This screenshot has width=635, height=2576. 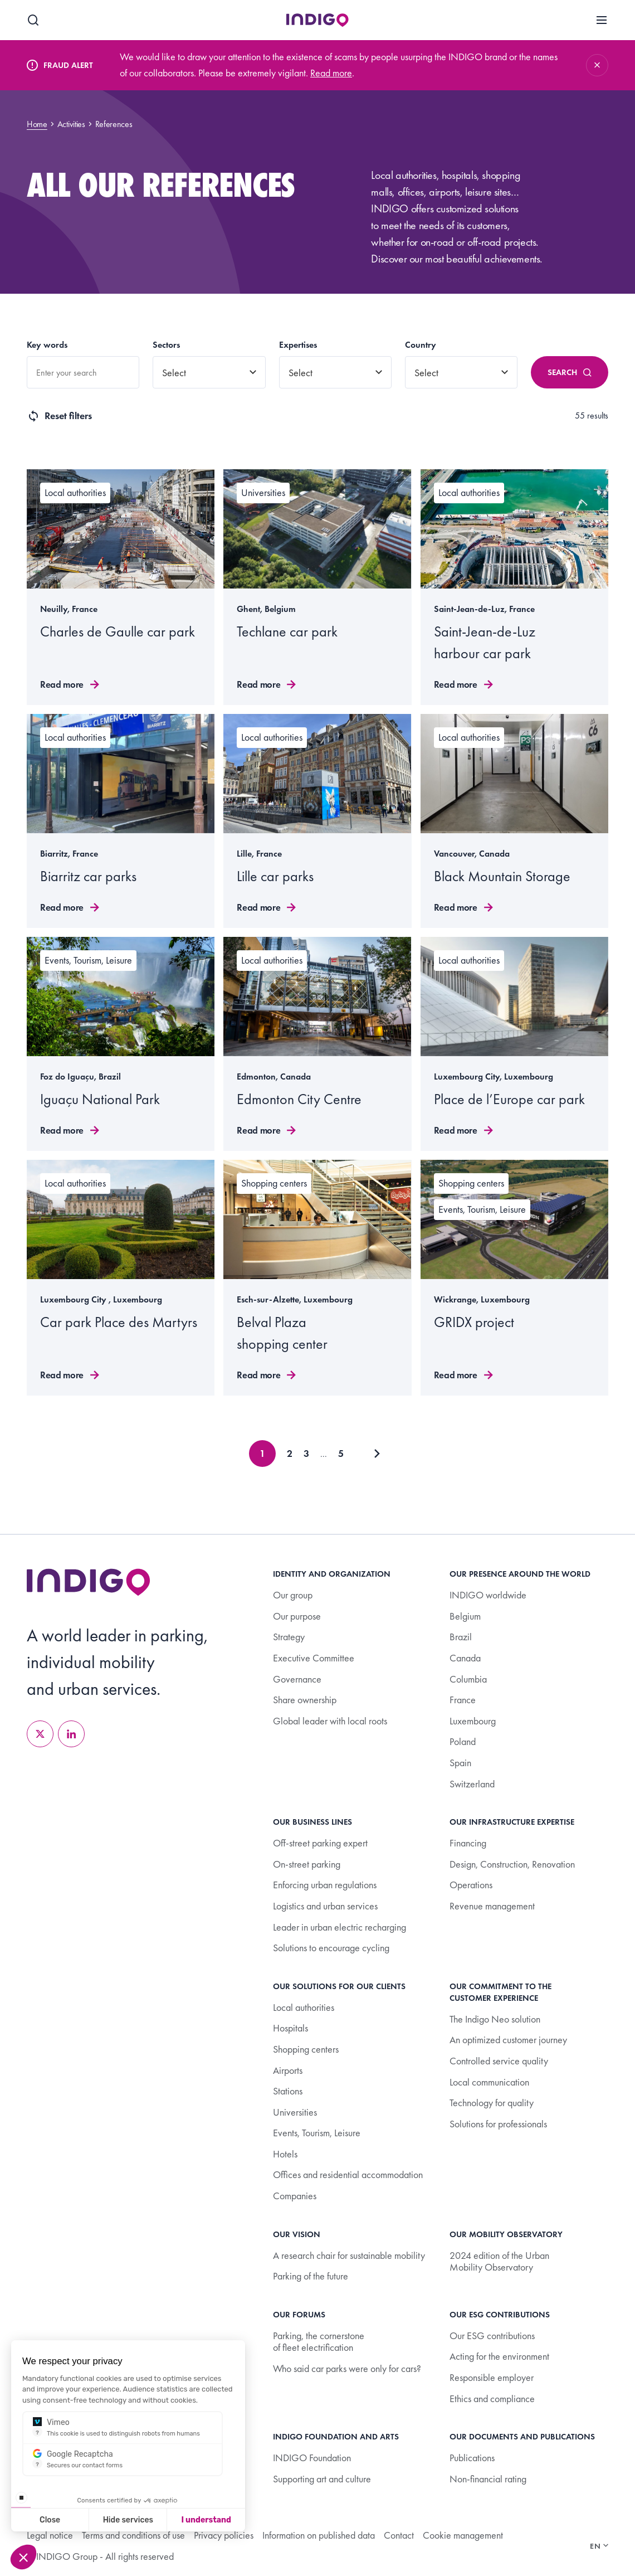 What do you see at coordinates (325, 1905) in the screenshot?
I see `Logistics and urban services` at bounding box center [325, 1905].